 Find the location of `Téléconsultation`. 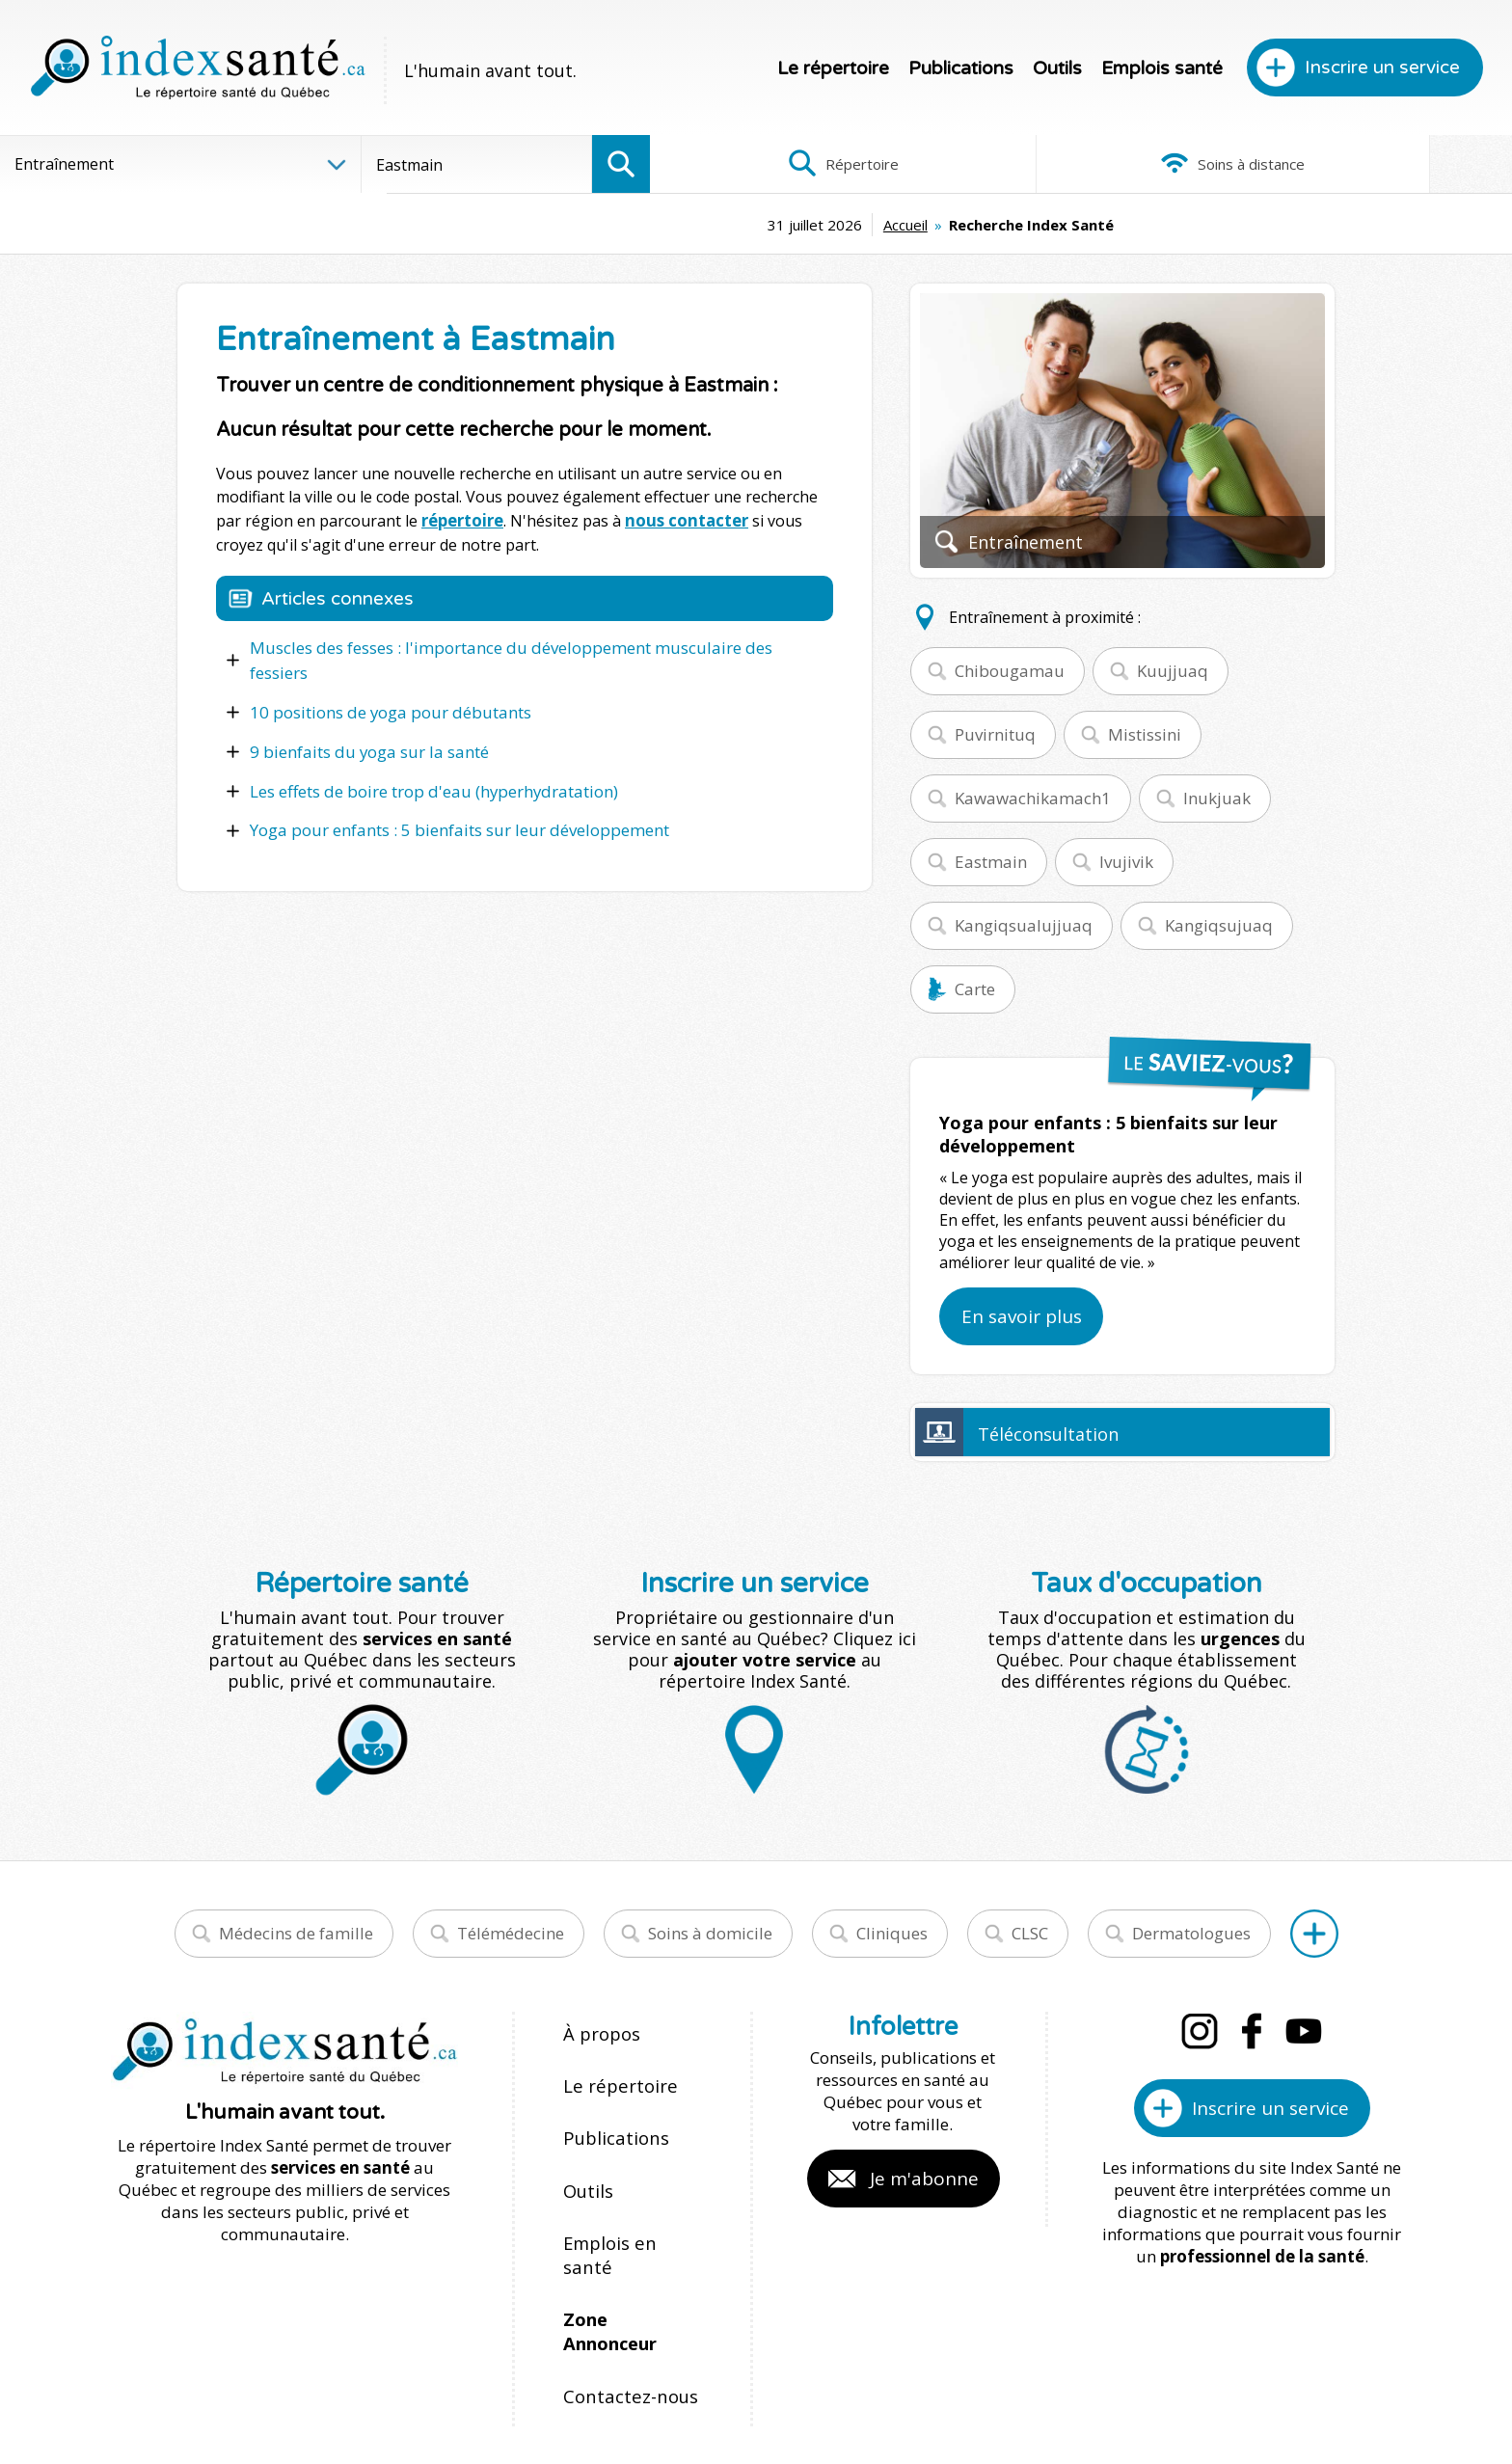

Téléconsultation is located at coordinates (1048, 1434).